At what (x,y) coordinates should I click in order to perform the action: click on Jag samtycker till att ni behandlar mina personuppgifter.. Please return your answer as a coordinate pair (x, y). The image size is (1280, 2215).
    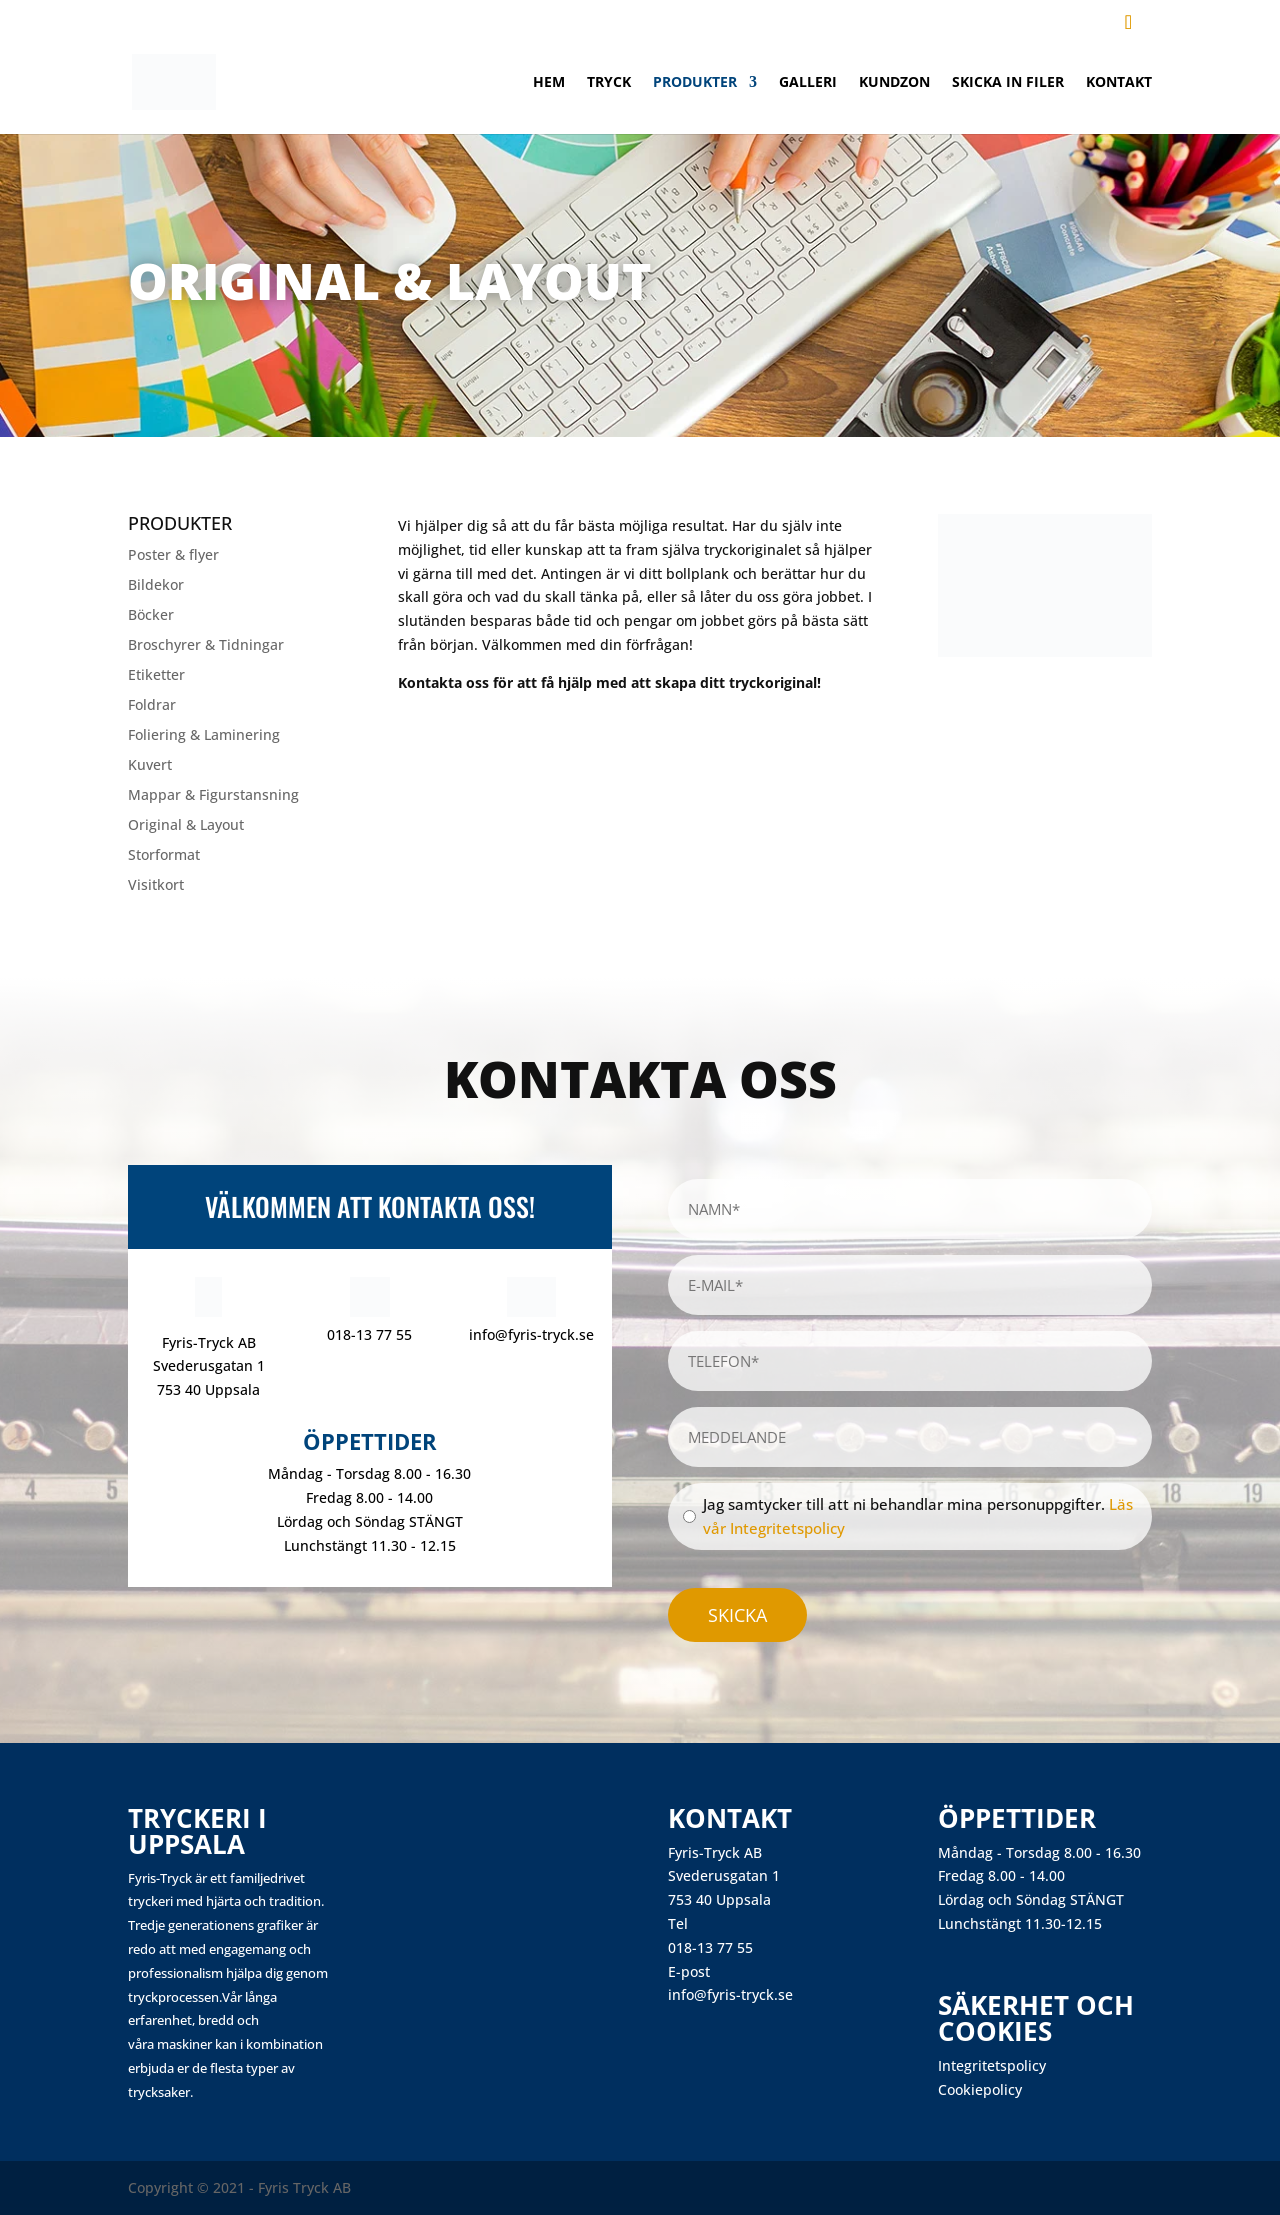
    Looking at the image, I should click on (918, 1516).